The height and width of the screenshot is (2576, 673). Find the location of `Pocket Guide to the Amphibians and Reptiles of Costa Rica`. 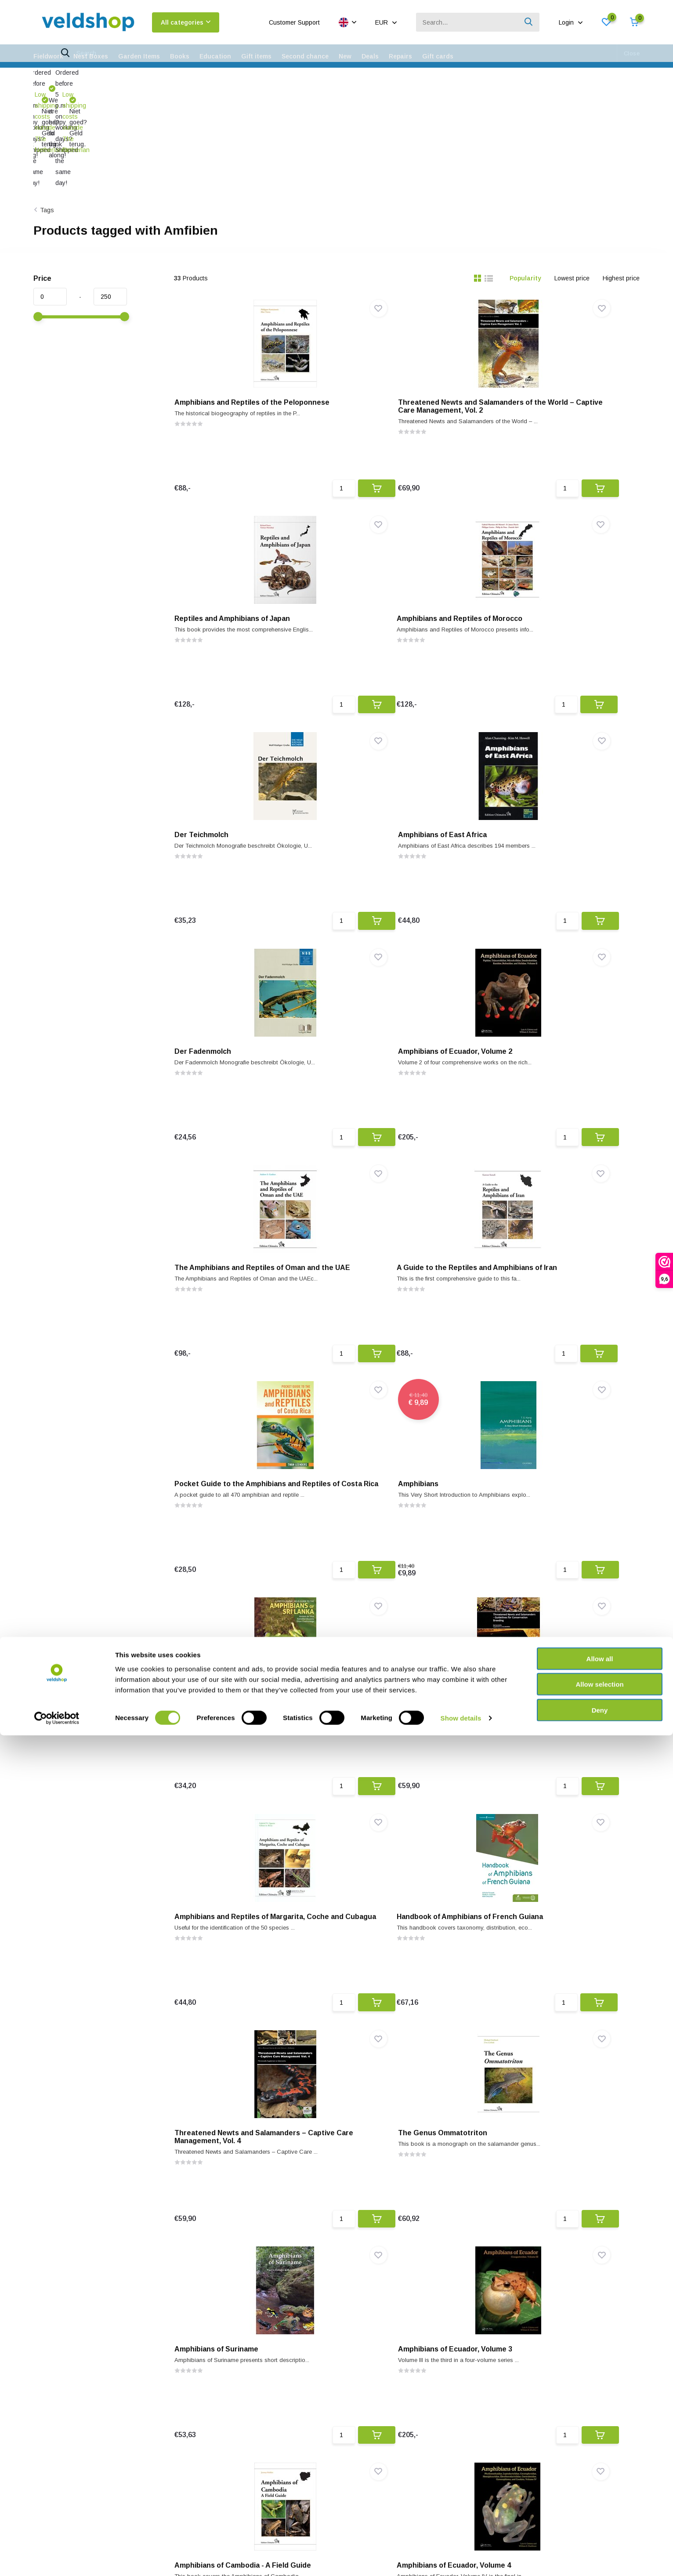

Pocket Guide to the Amphibians and Reptiles of Costa Rica is located at coordinates (405, 992).